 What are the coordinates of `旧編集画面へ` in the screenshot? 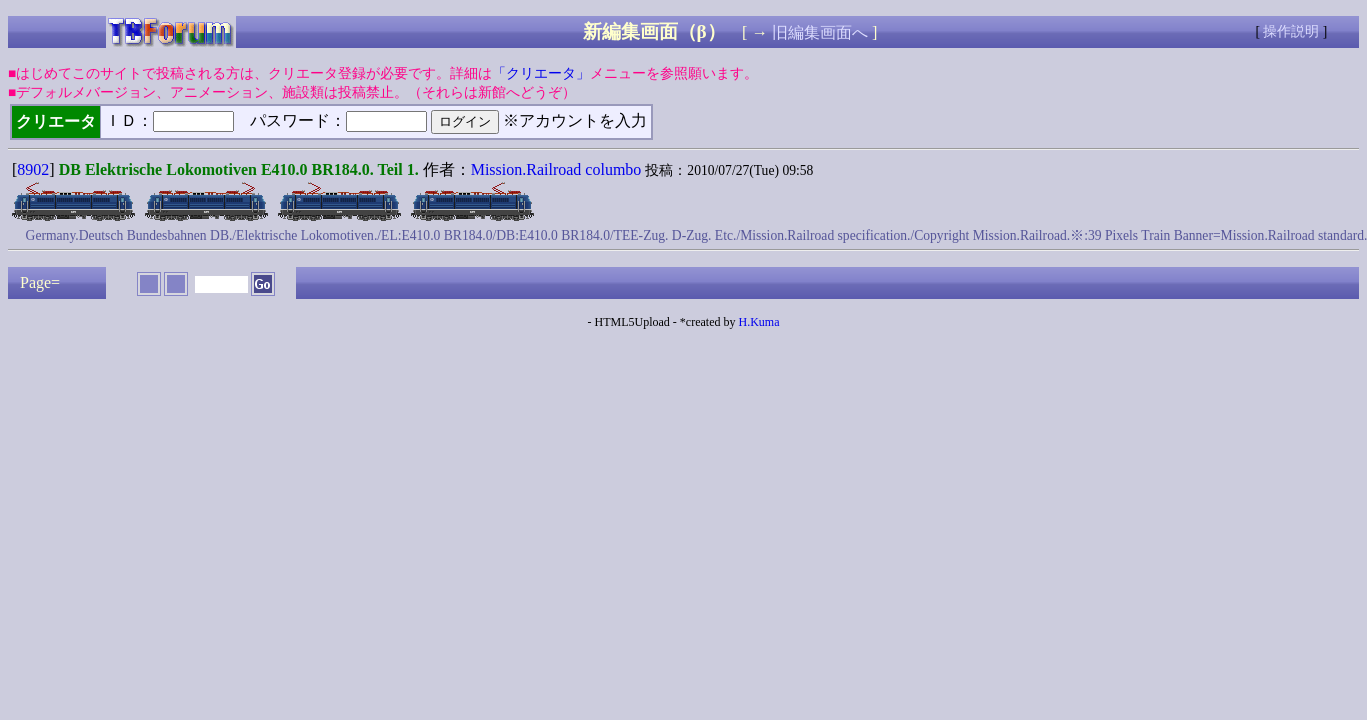 It's located at (820, 32).